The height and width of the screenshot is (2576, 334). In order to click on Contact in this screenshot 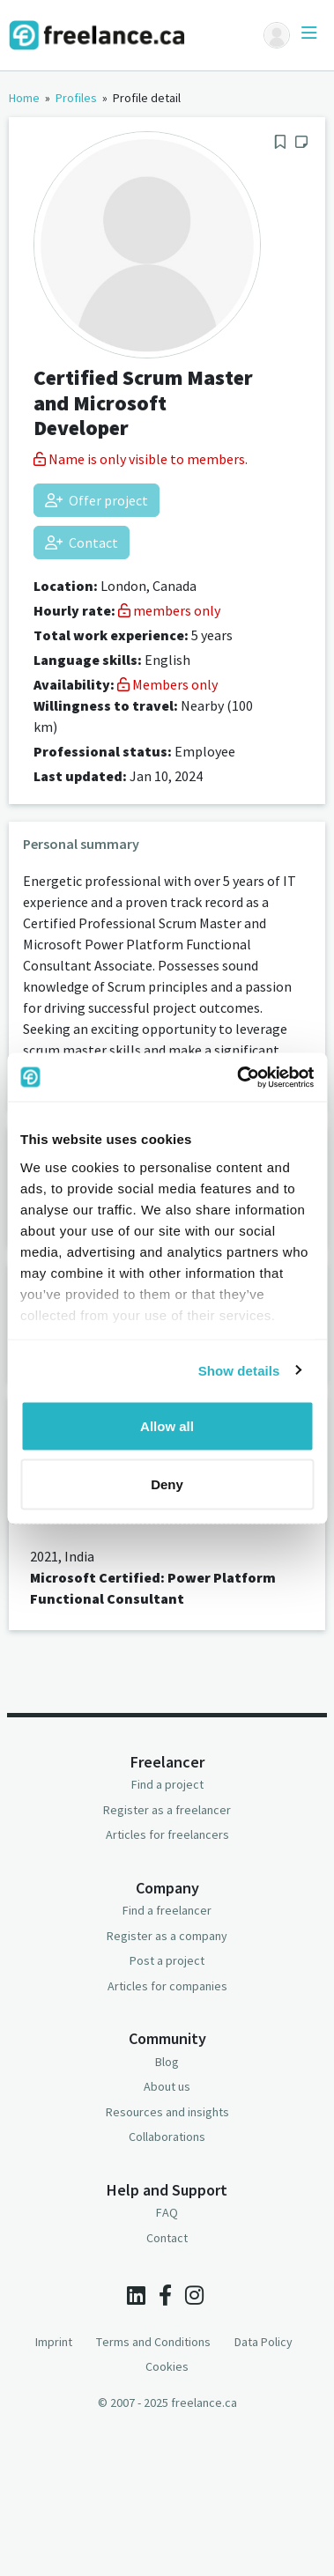, I will do `click(81, 542)`.